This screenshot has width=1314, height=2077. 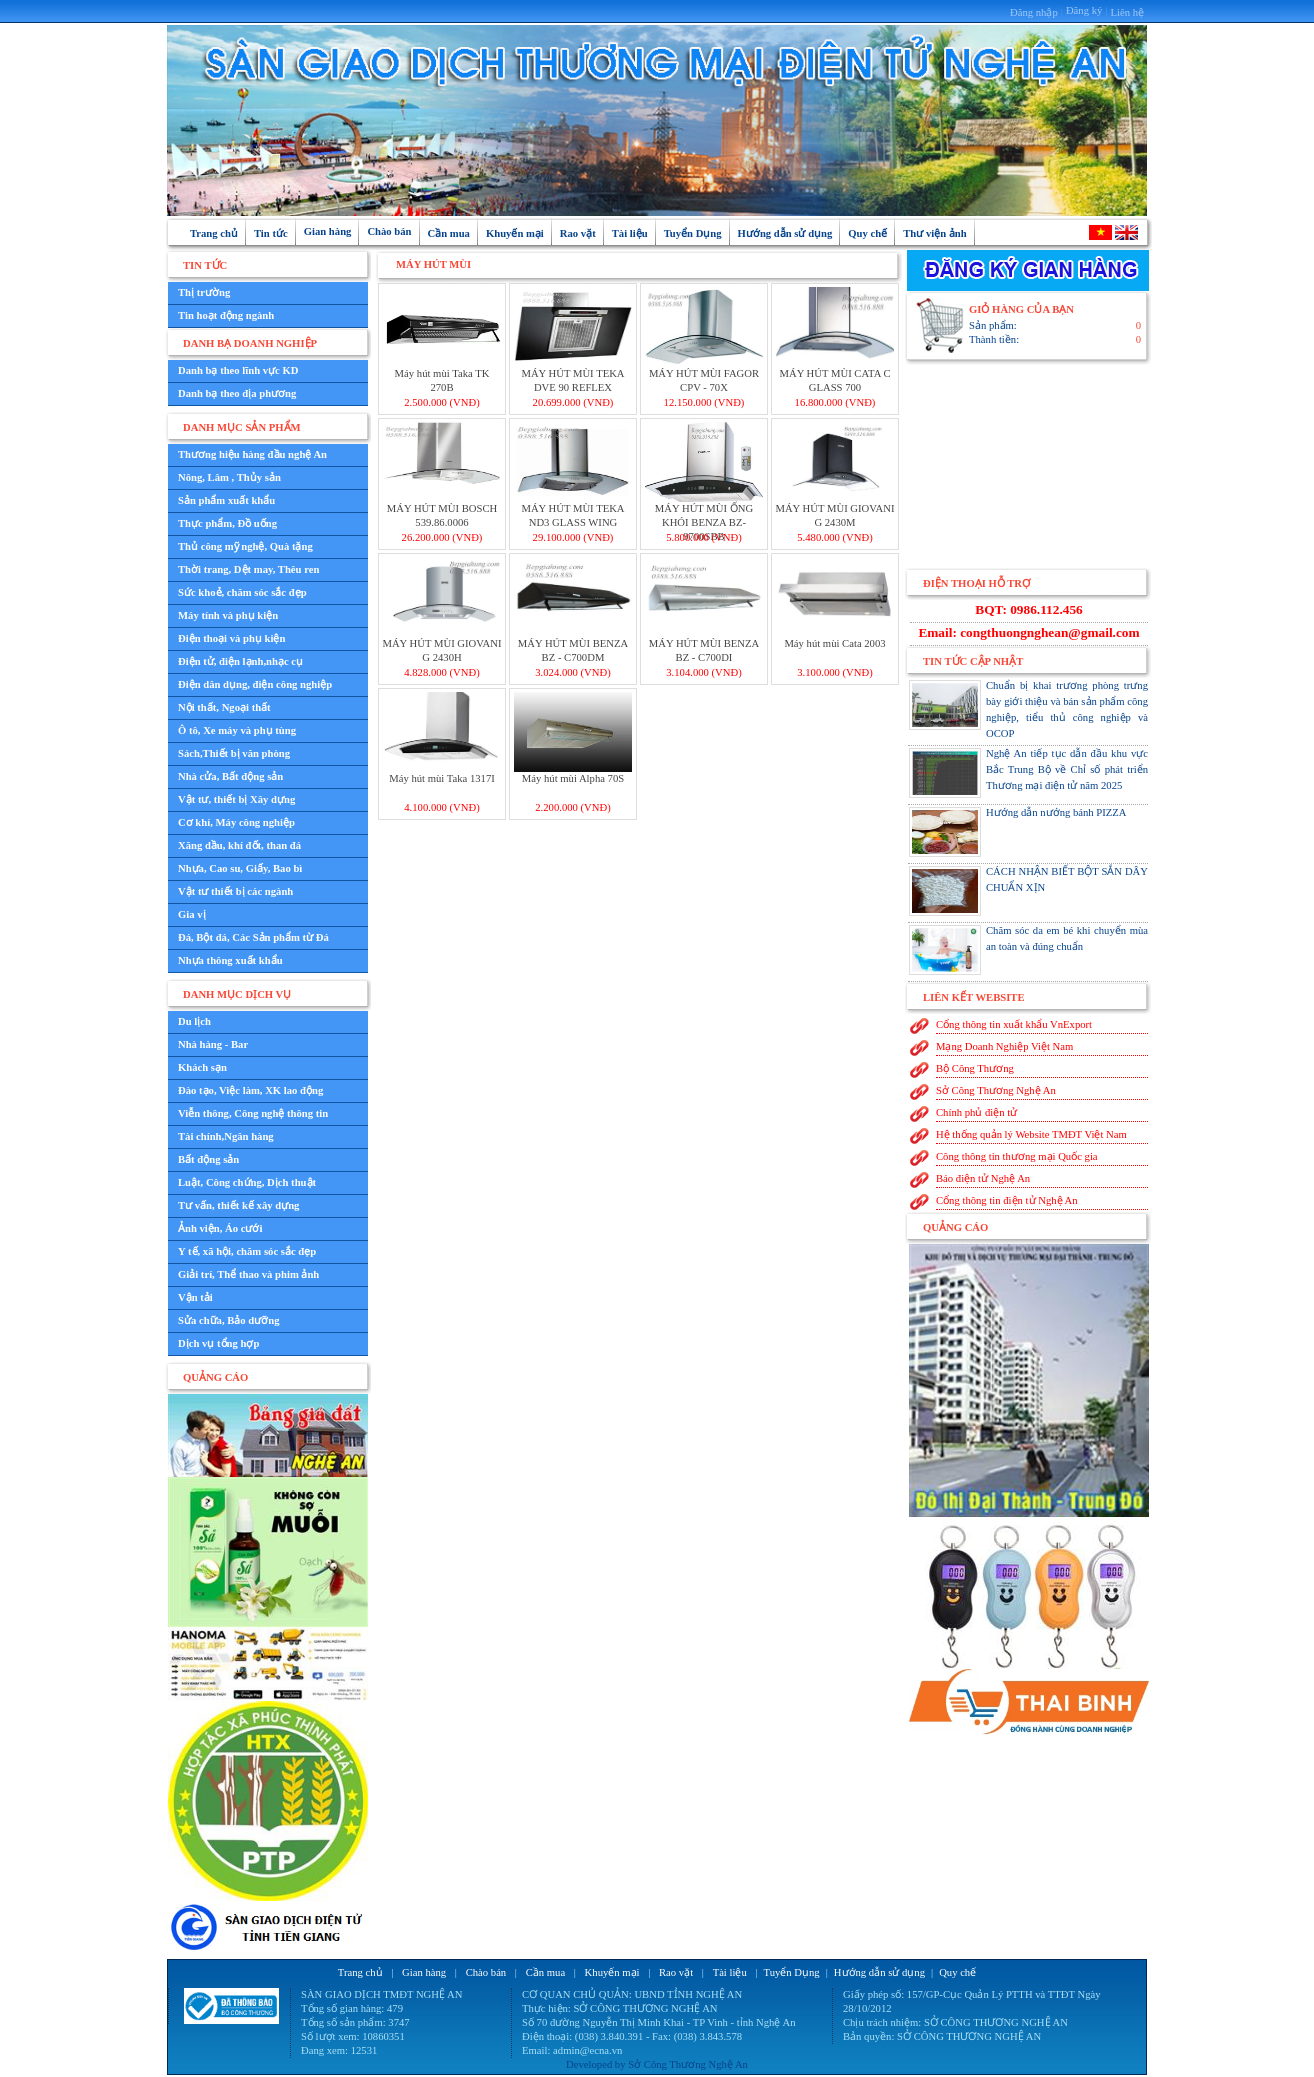 I want to click on Ô tô, Xe máy và phụ tùng, so click(x=237, y=730).